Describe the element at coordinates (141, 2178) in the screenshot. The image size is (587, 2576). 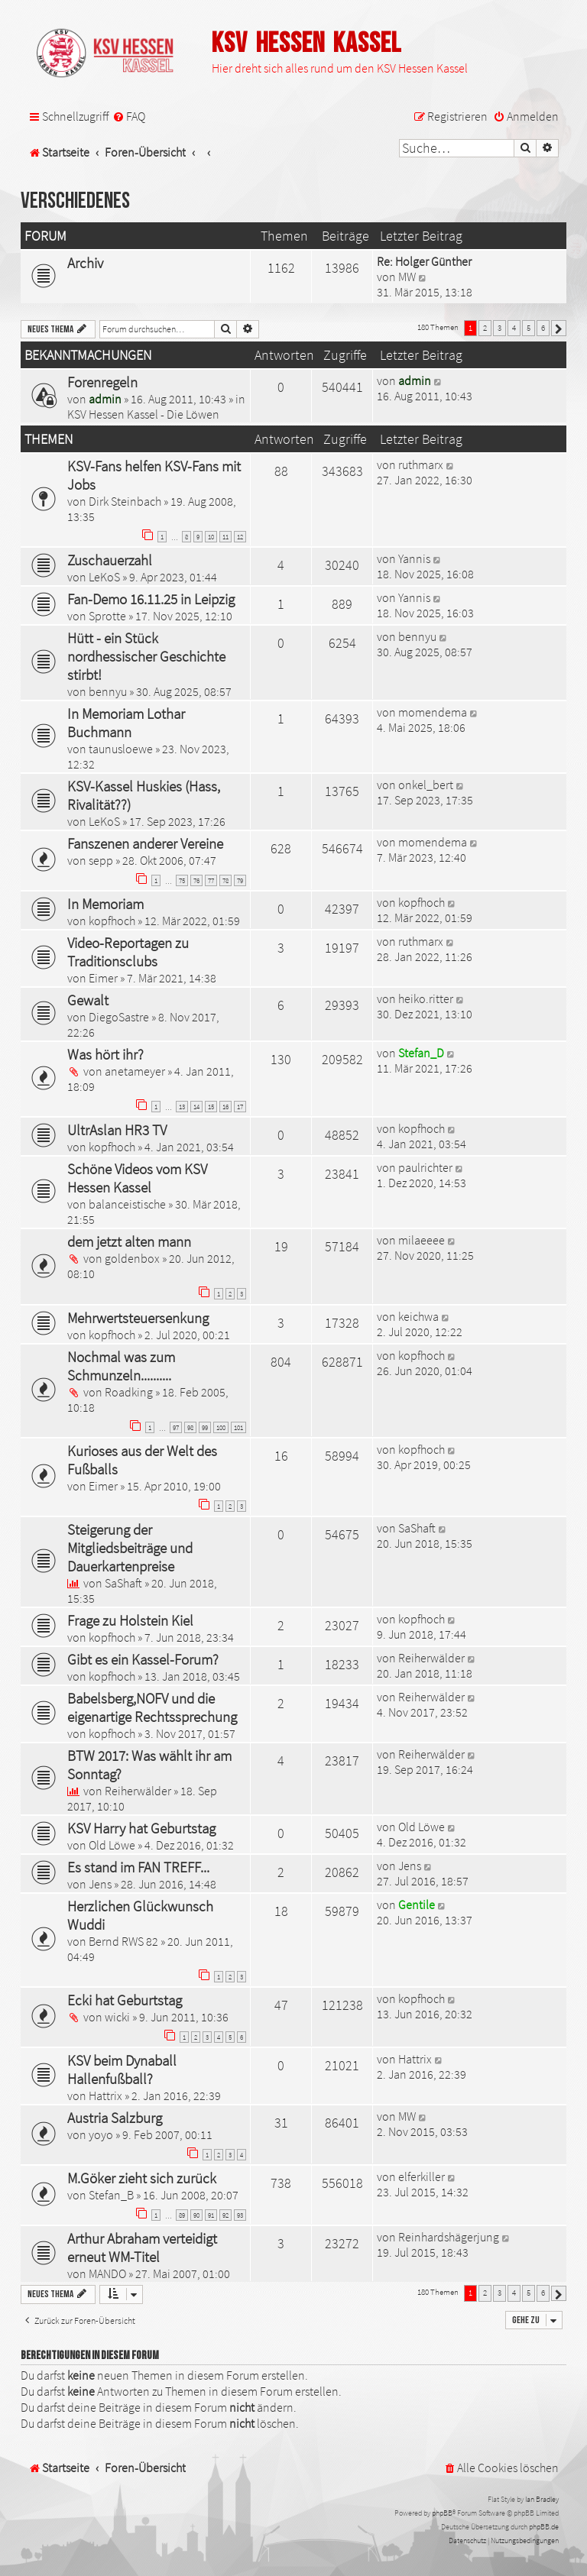
I see `M.Göker zieht sich zurück` at that location.